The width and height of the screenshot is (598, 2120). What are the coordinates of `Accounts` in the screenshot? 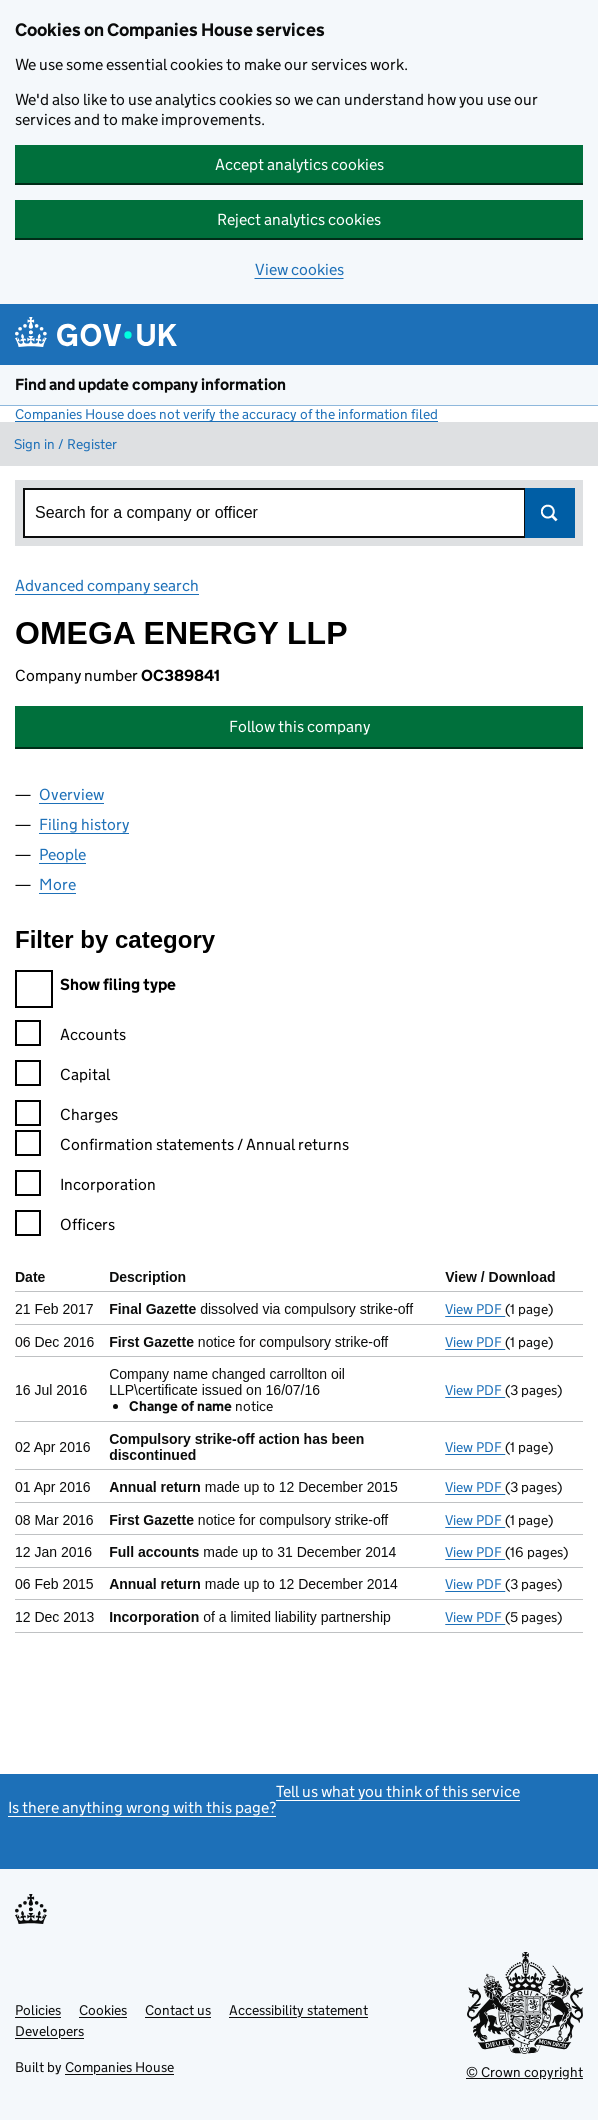 It's located at (70, 1037).